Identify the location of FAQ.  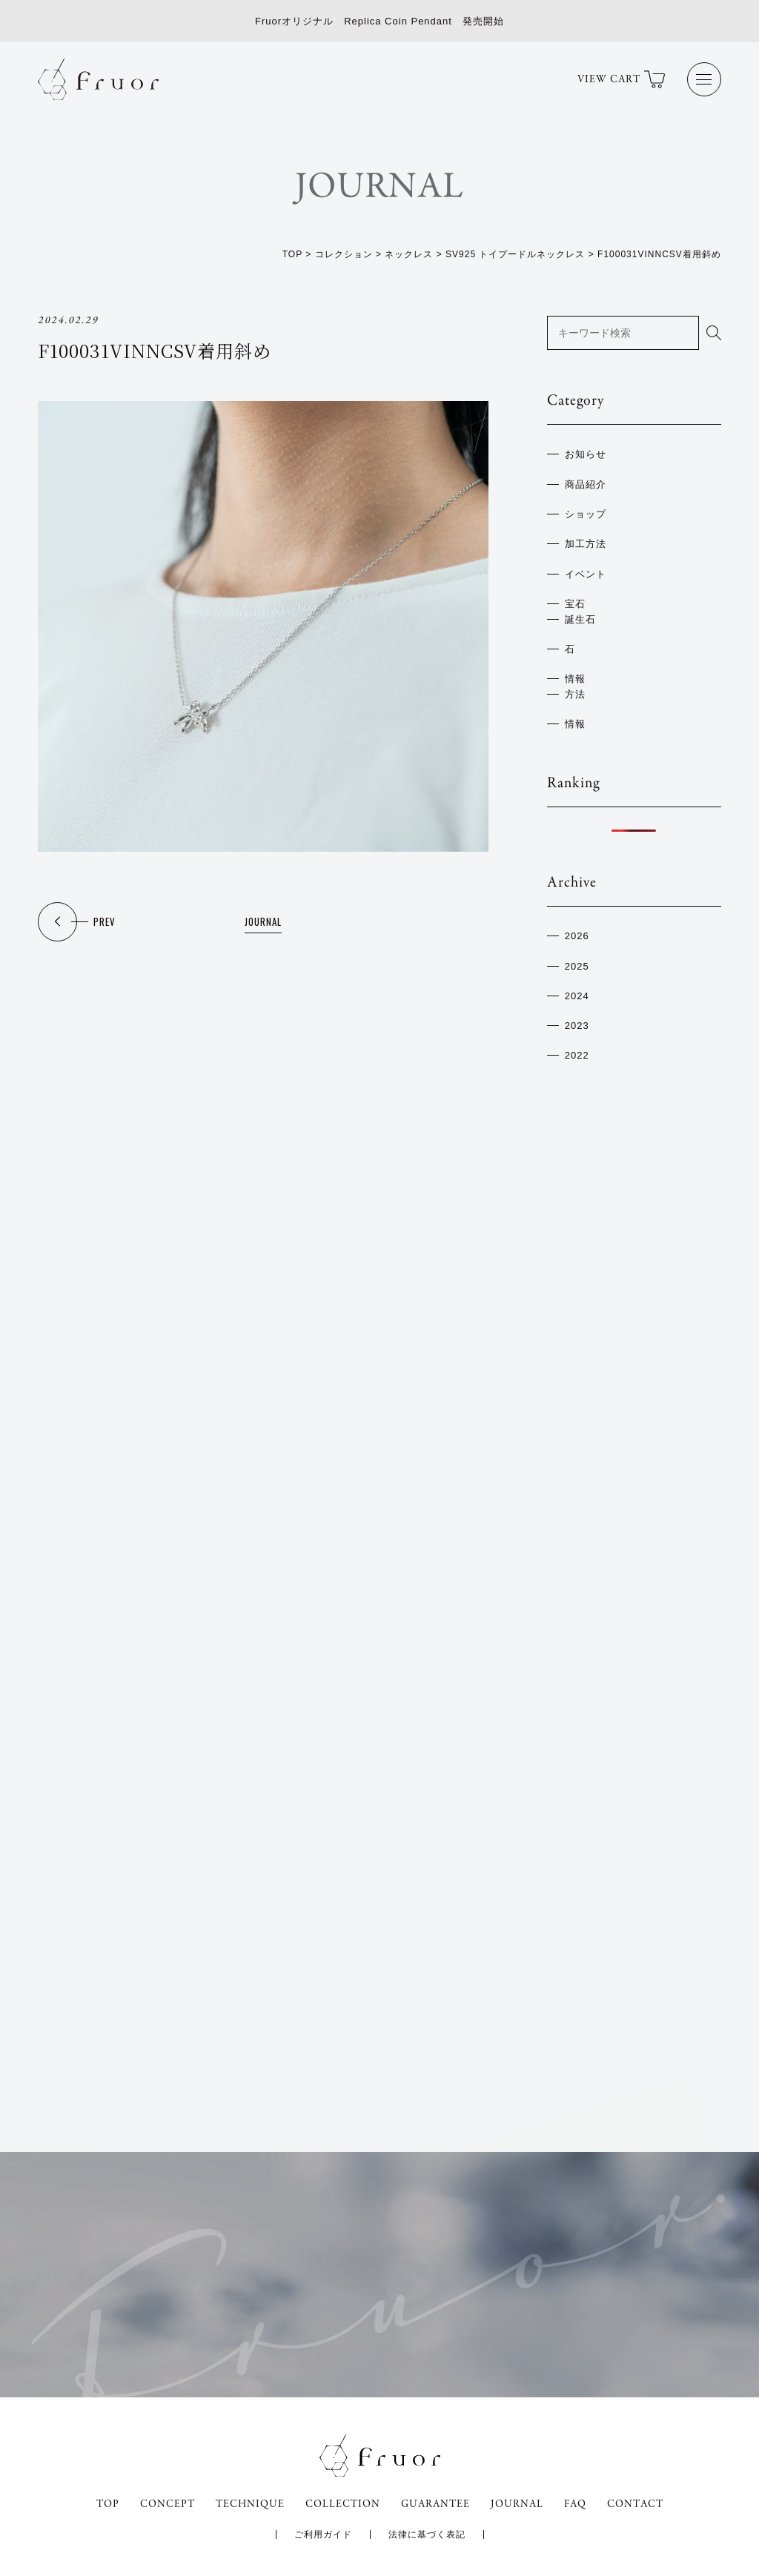
(575, 2504).